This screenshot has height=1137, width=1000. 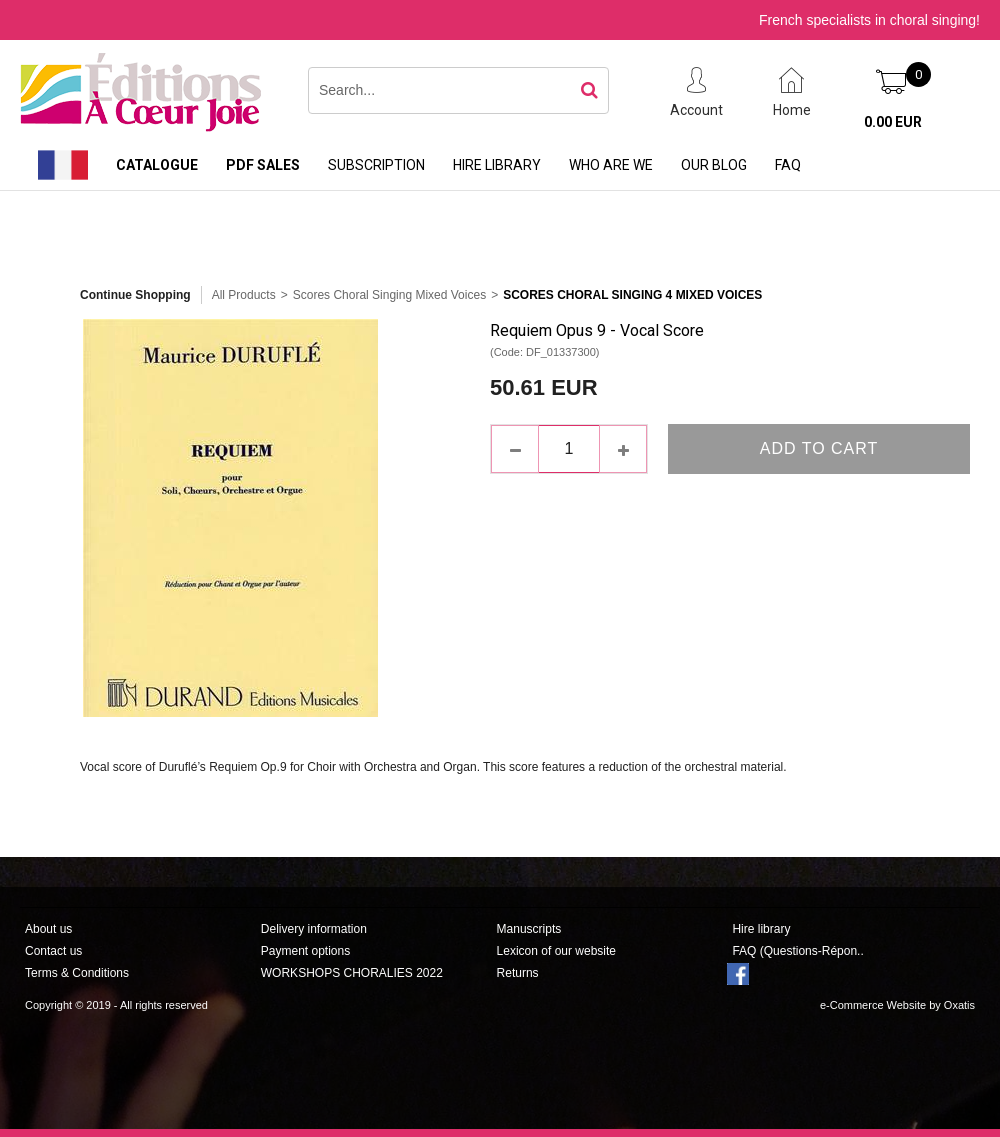 What do you see at coordinates (714, 165) in the screenshot?
I see `Our Blog` at bounding box center [714, 165].